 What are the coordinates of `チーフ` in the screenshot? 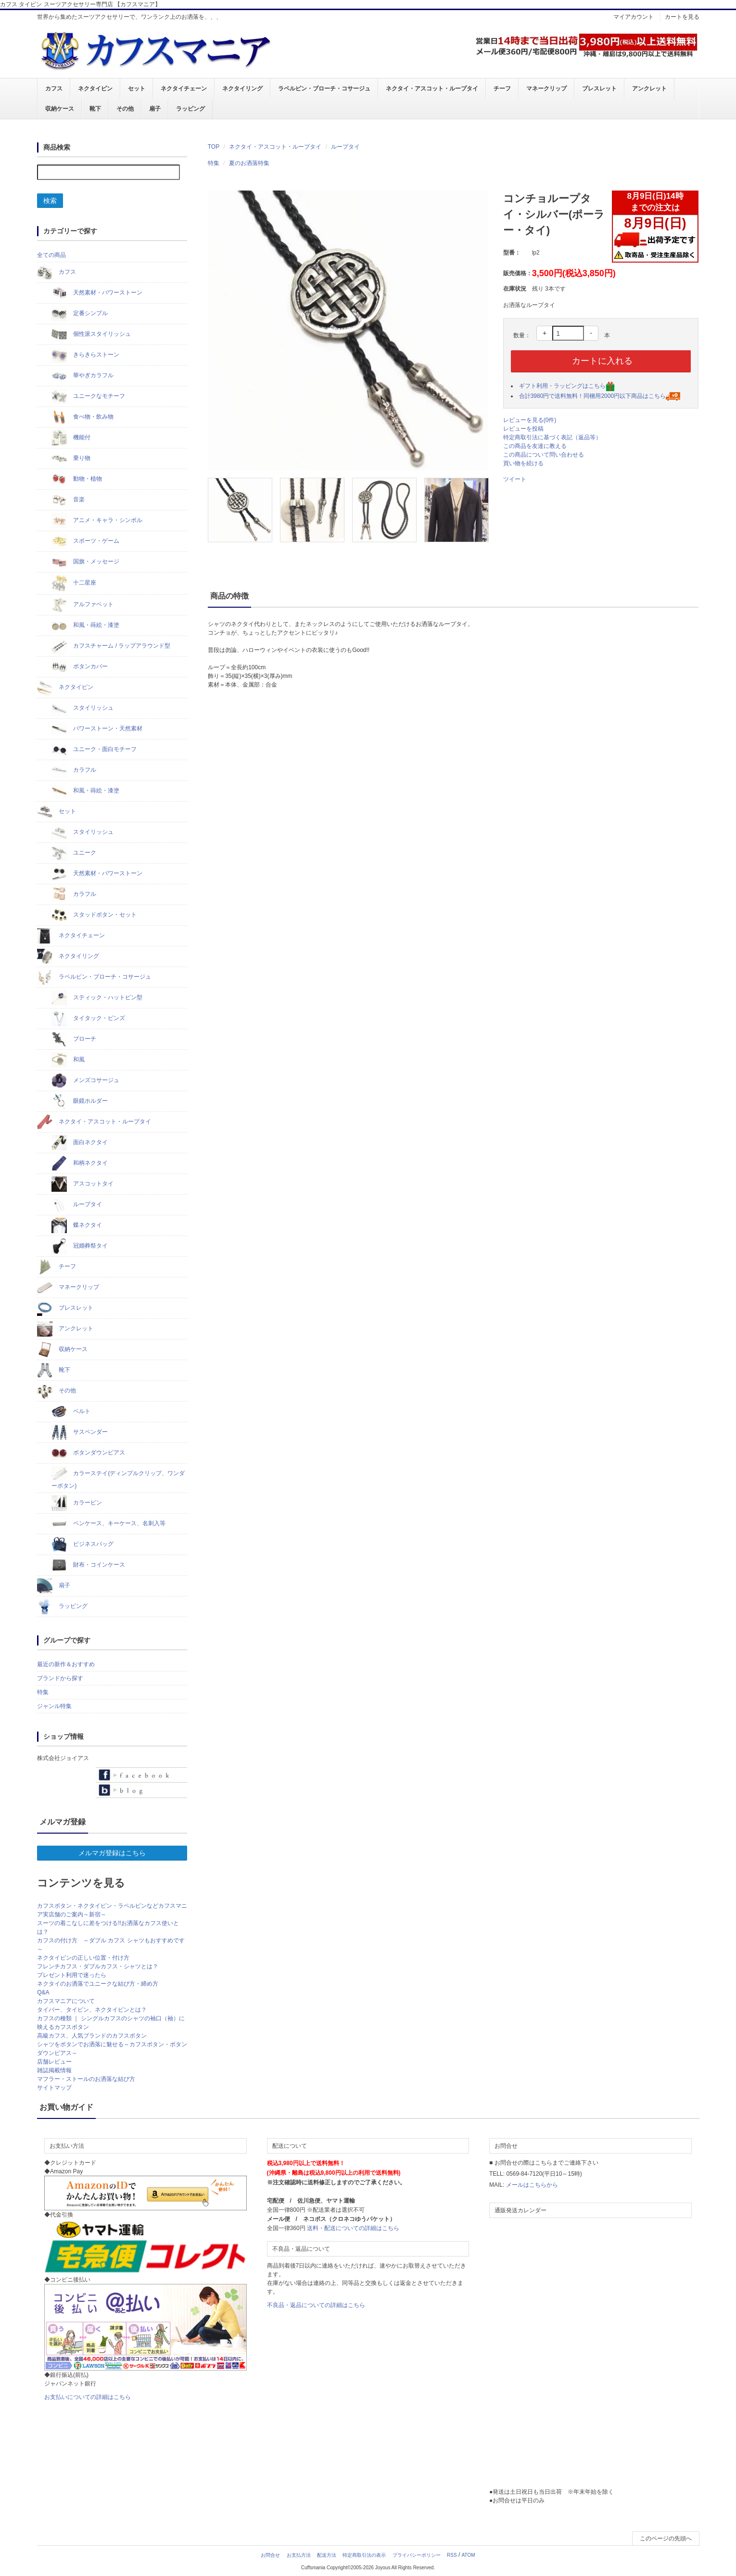 It's located at (502, 88).